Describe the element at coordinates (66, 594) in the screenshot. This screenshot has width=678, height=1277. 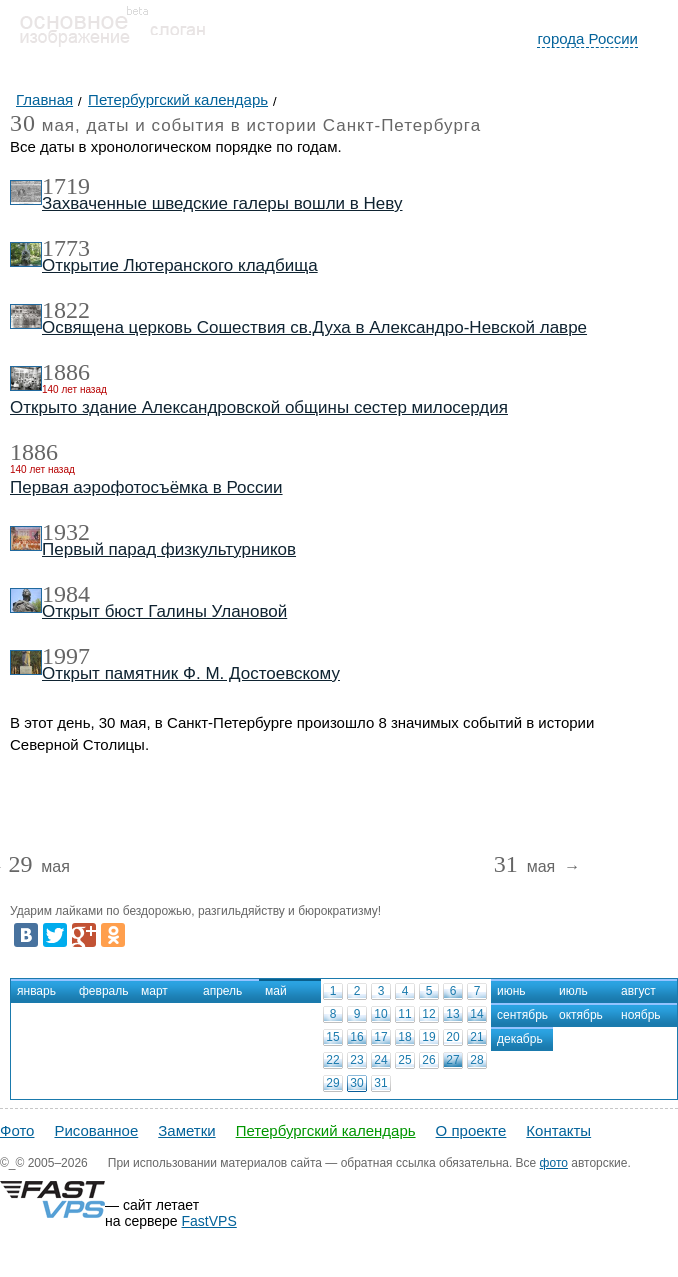
I see `1984` at that location.